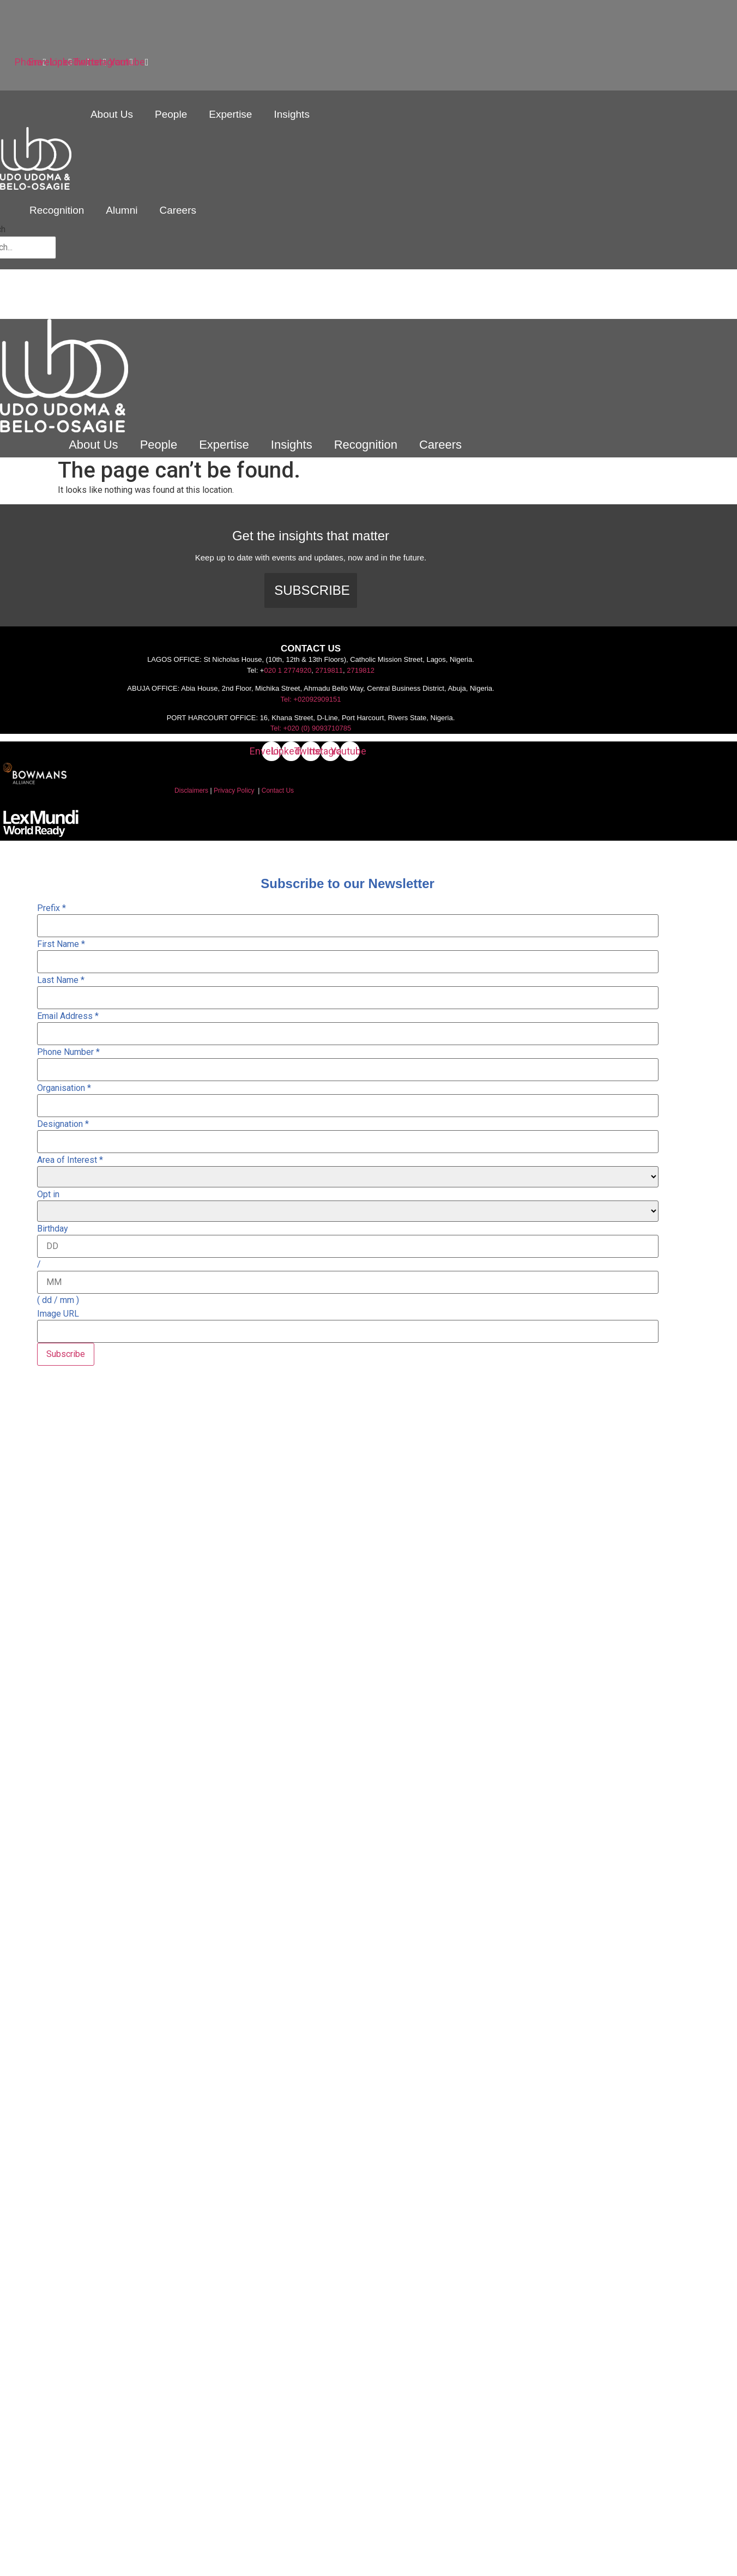  I want to click on Opt in, so click(48, 1194).